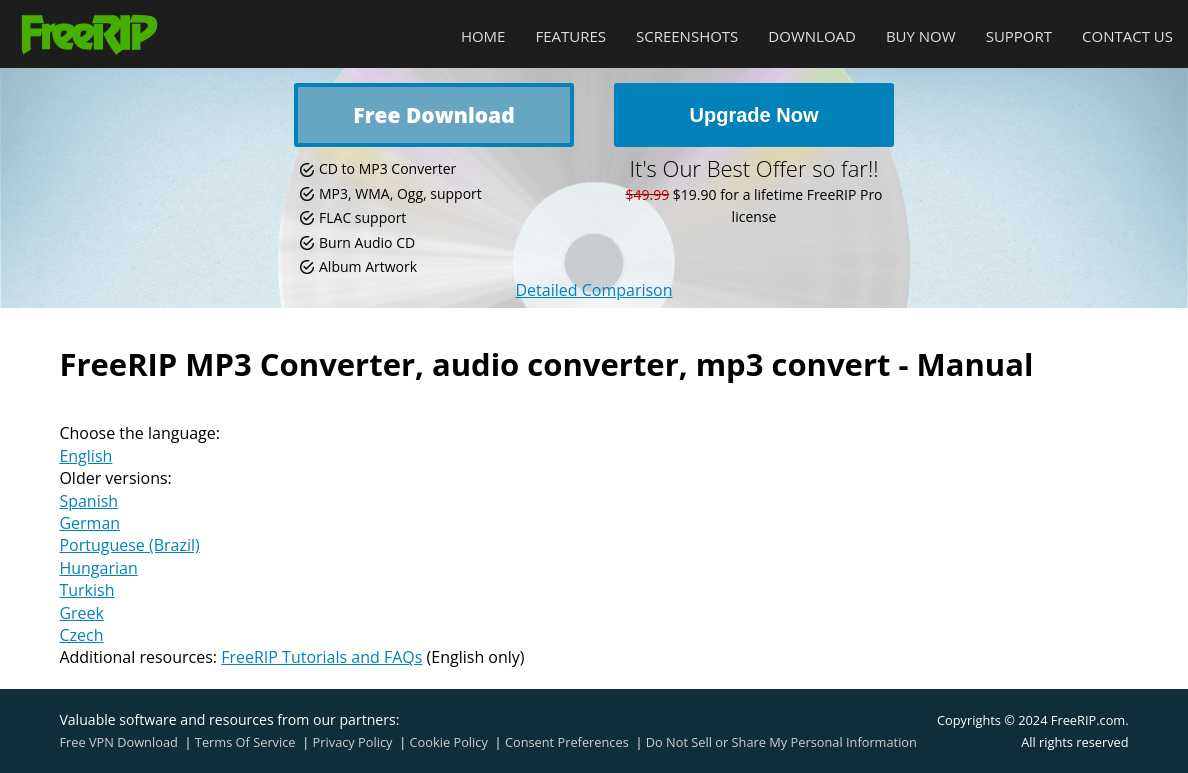  What do you see at coordinates (781, 742) in the screenshot?
I see `Do Not Sell or Share My Personal Information` at bounding box center [781, 742].